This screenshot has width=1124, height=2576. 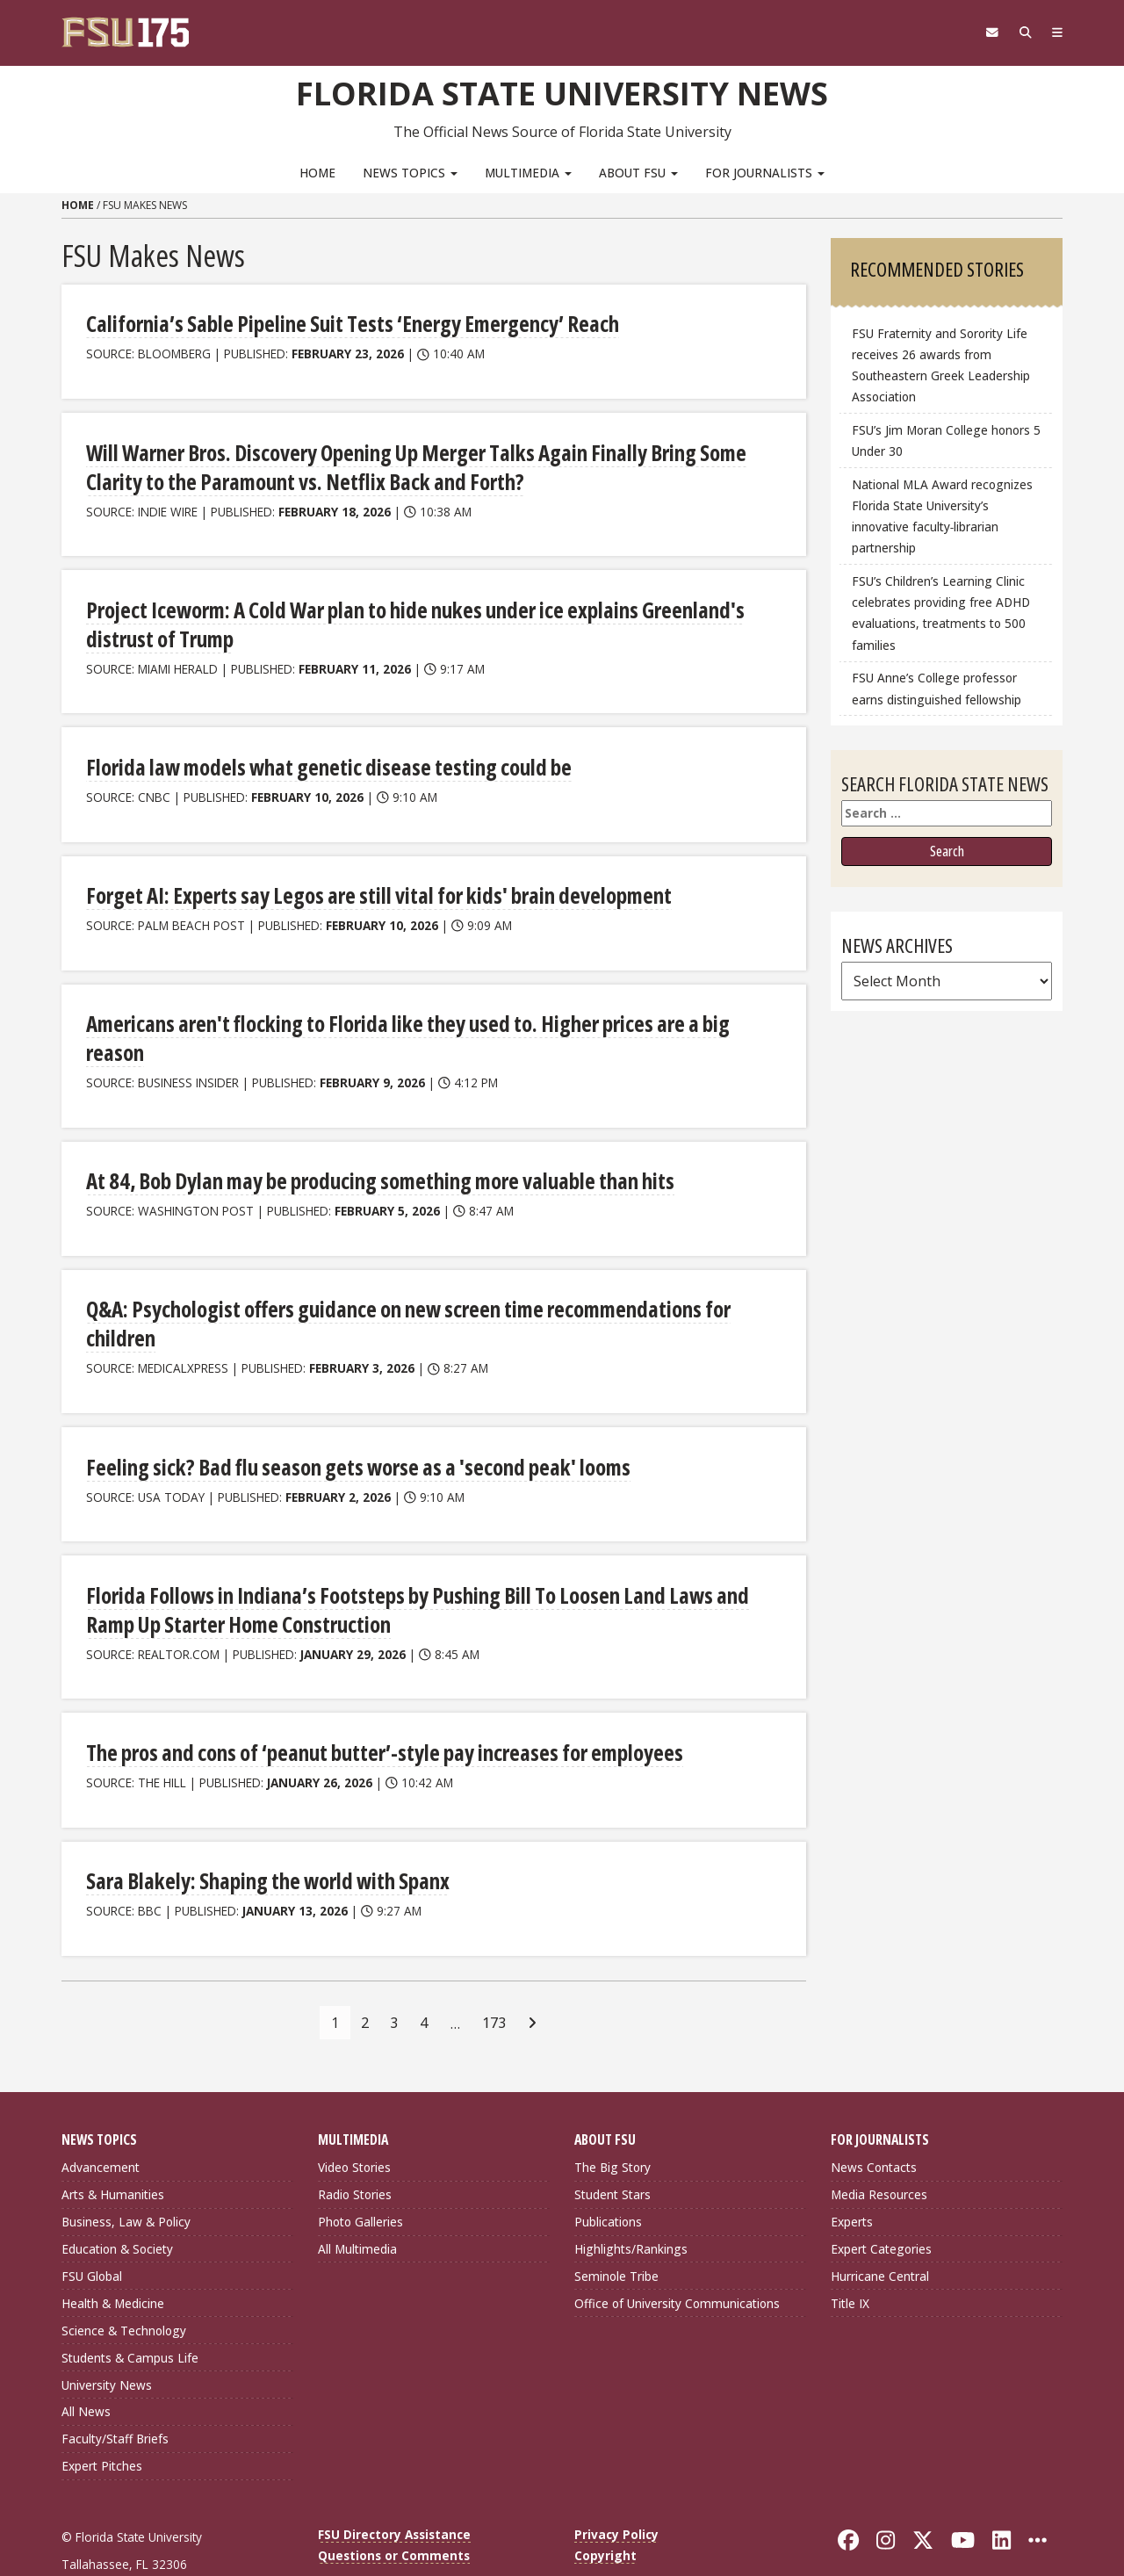 What do you see at coordinates (941, 365) in the screenshot?
I see `FSU Fraternity and Sorority Life receives 26 awards from Southeastern Greek Leadership Association` at bounding box center [941, 365].